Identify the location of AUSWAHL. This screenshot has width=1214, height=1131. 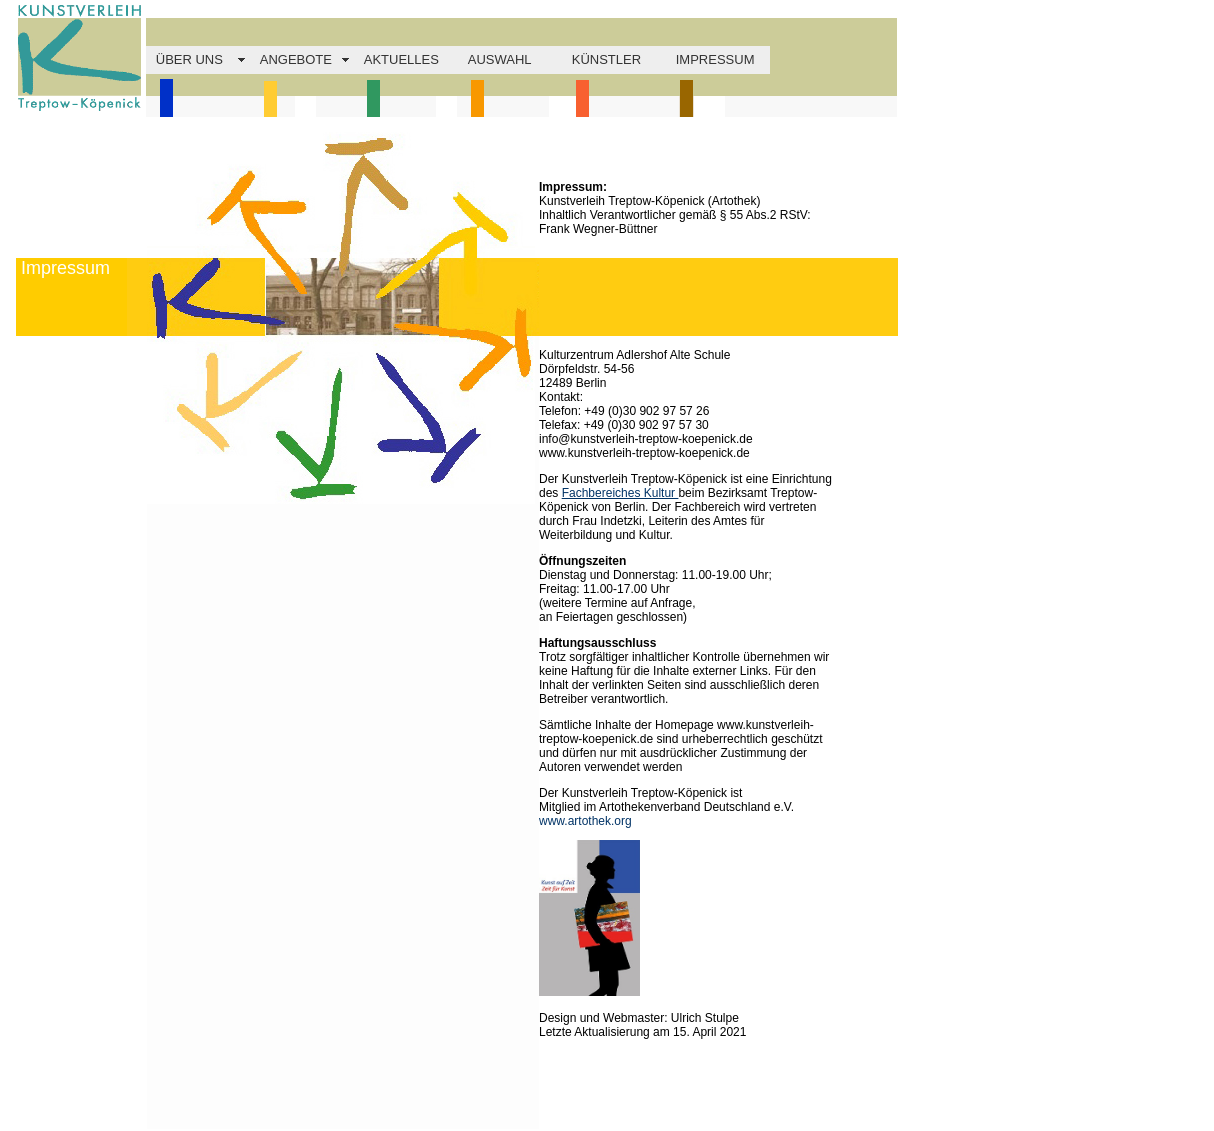
(500, 59).